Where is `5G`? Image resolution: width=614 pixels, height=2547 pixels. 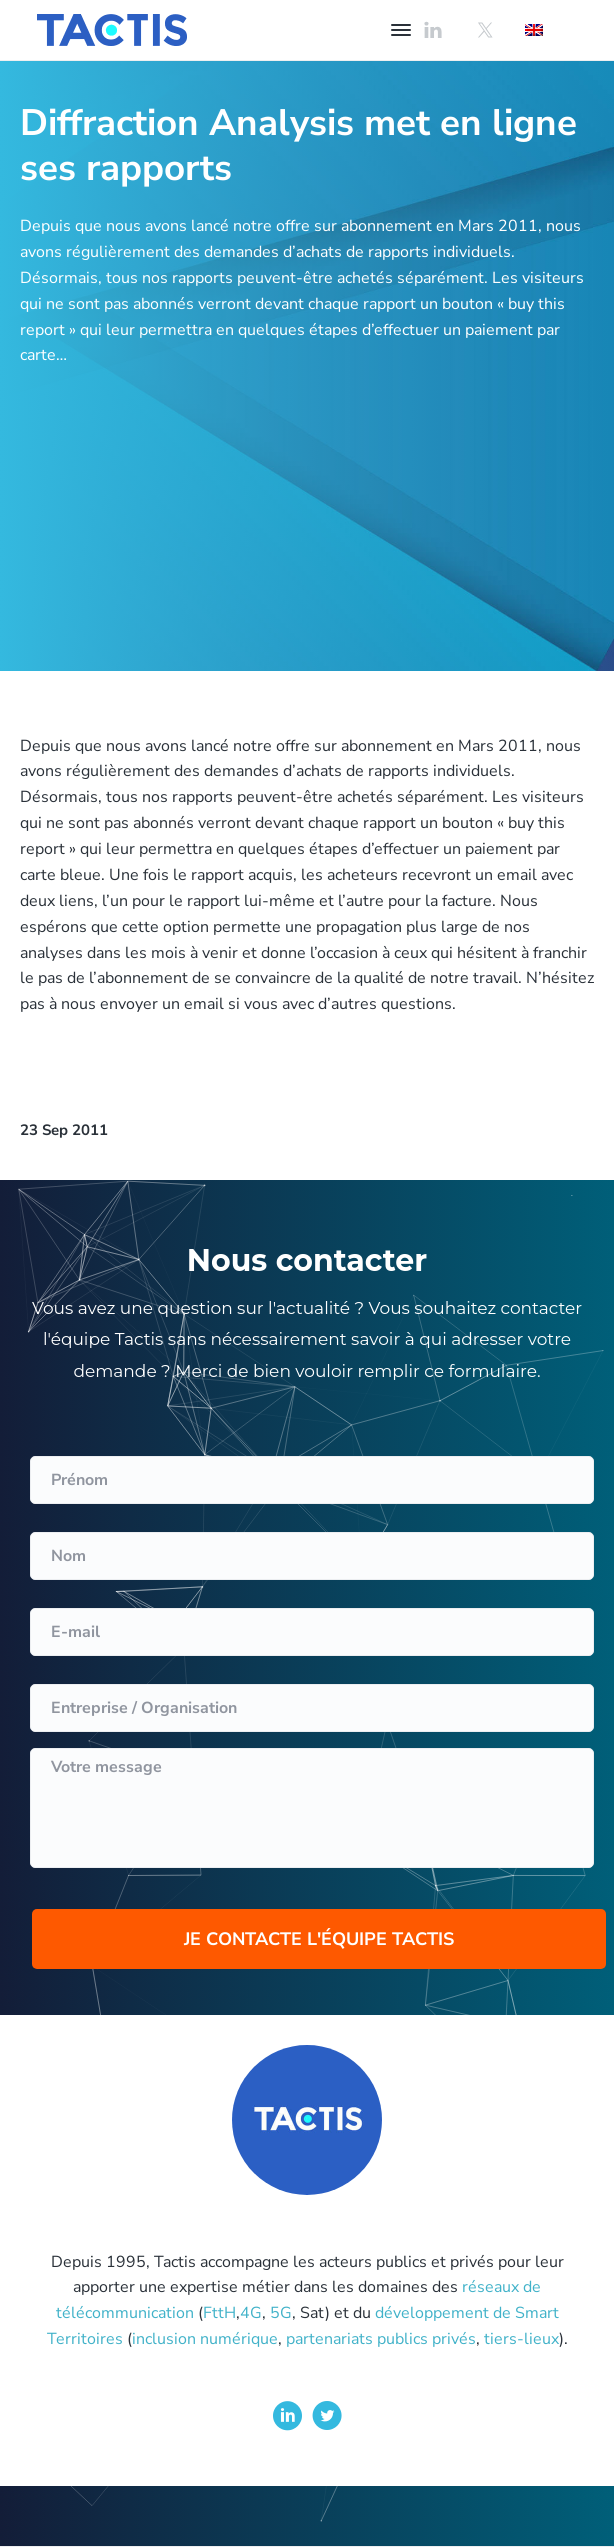
5G is located at coordinates (281, 2313).